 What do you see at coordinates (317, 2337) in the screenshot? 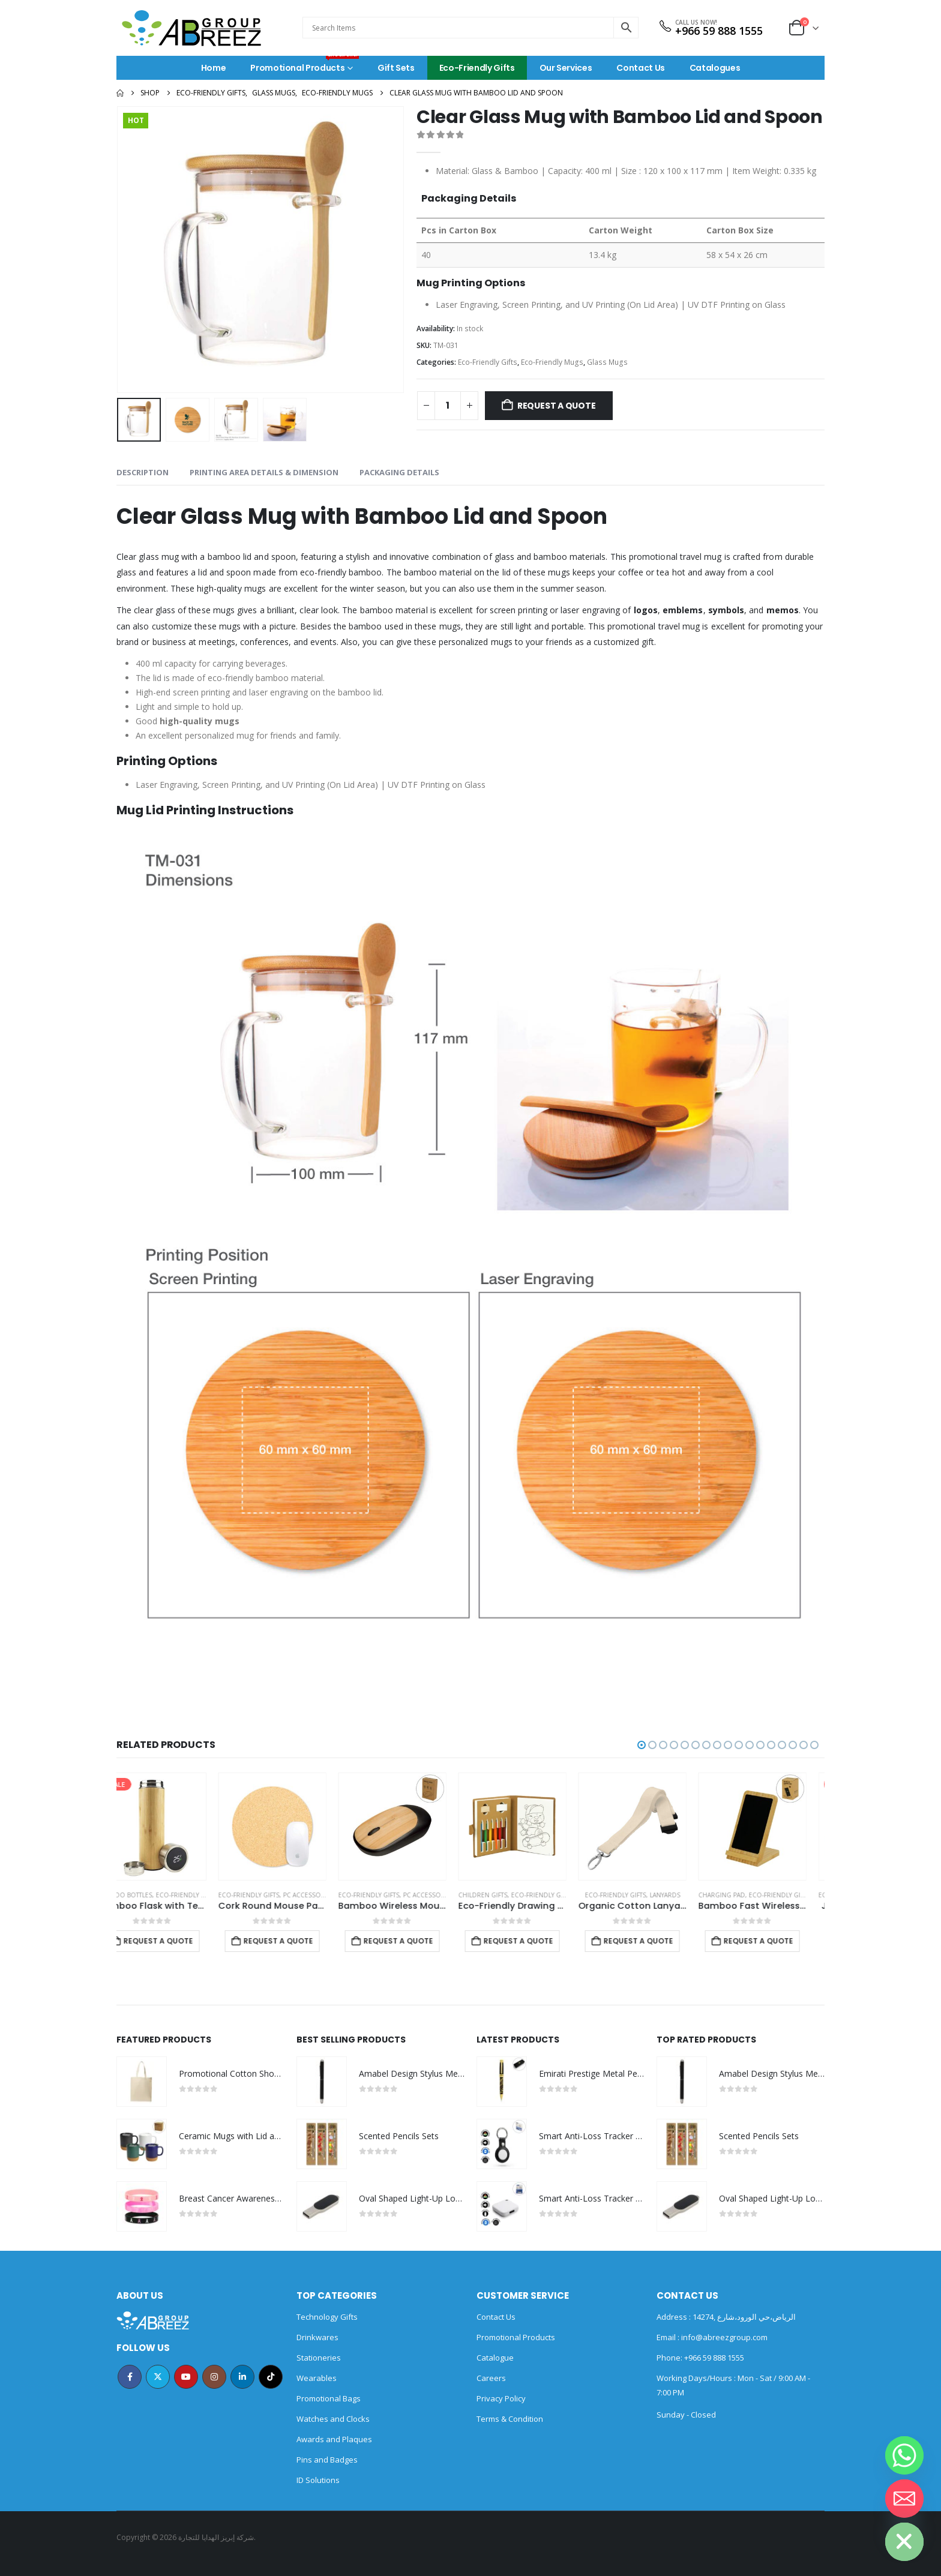
I see `Drinkwares` at bounding box center [317, 2337].